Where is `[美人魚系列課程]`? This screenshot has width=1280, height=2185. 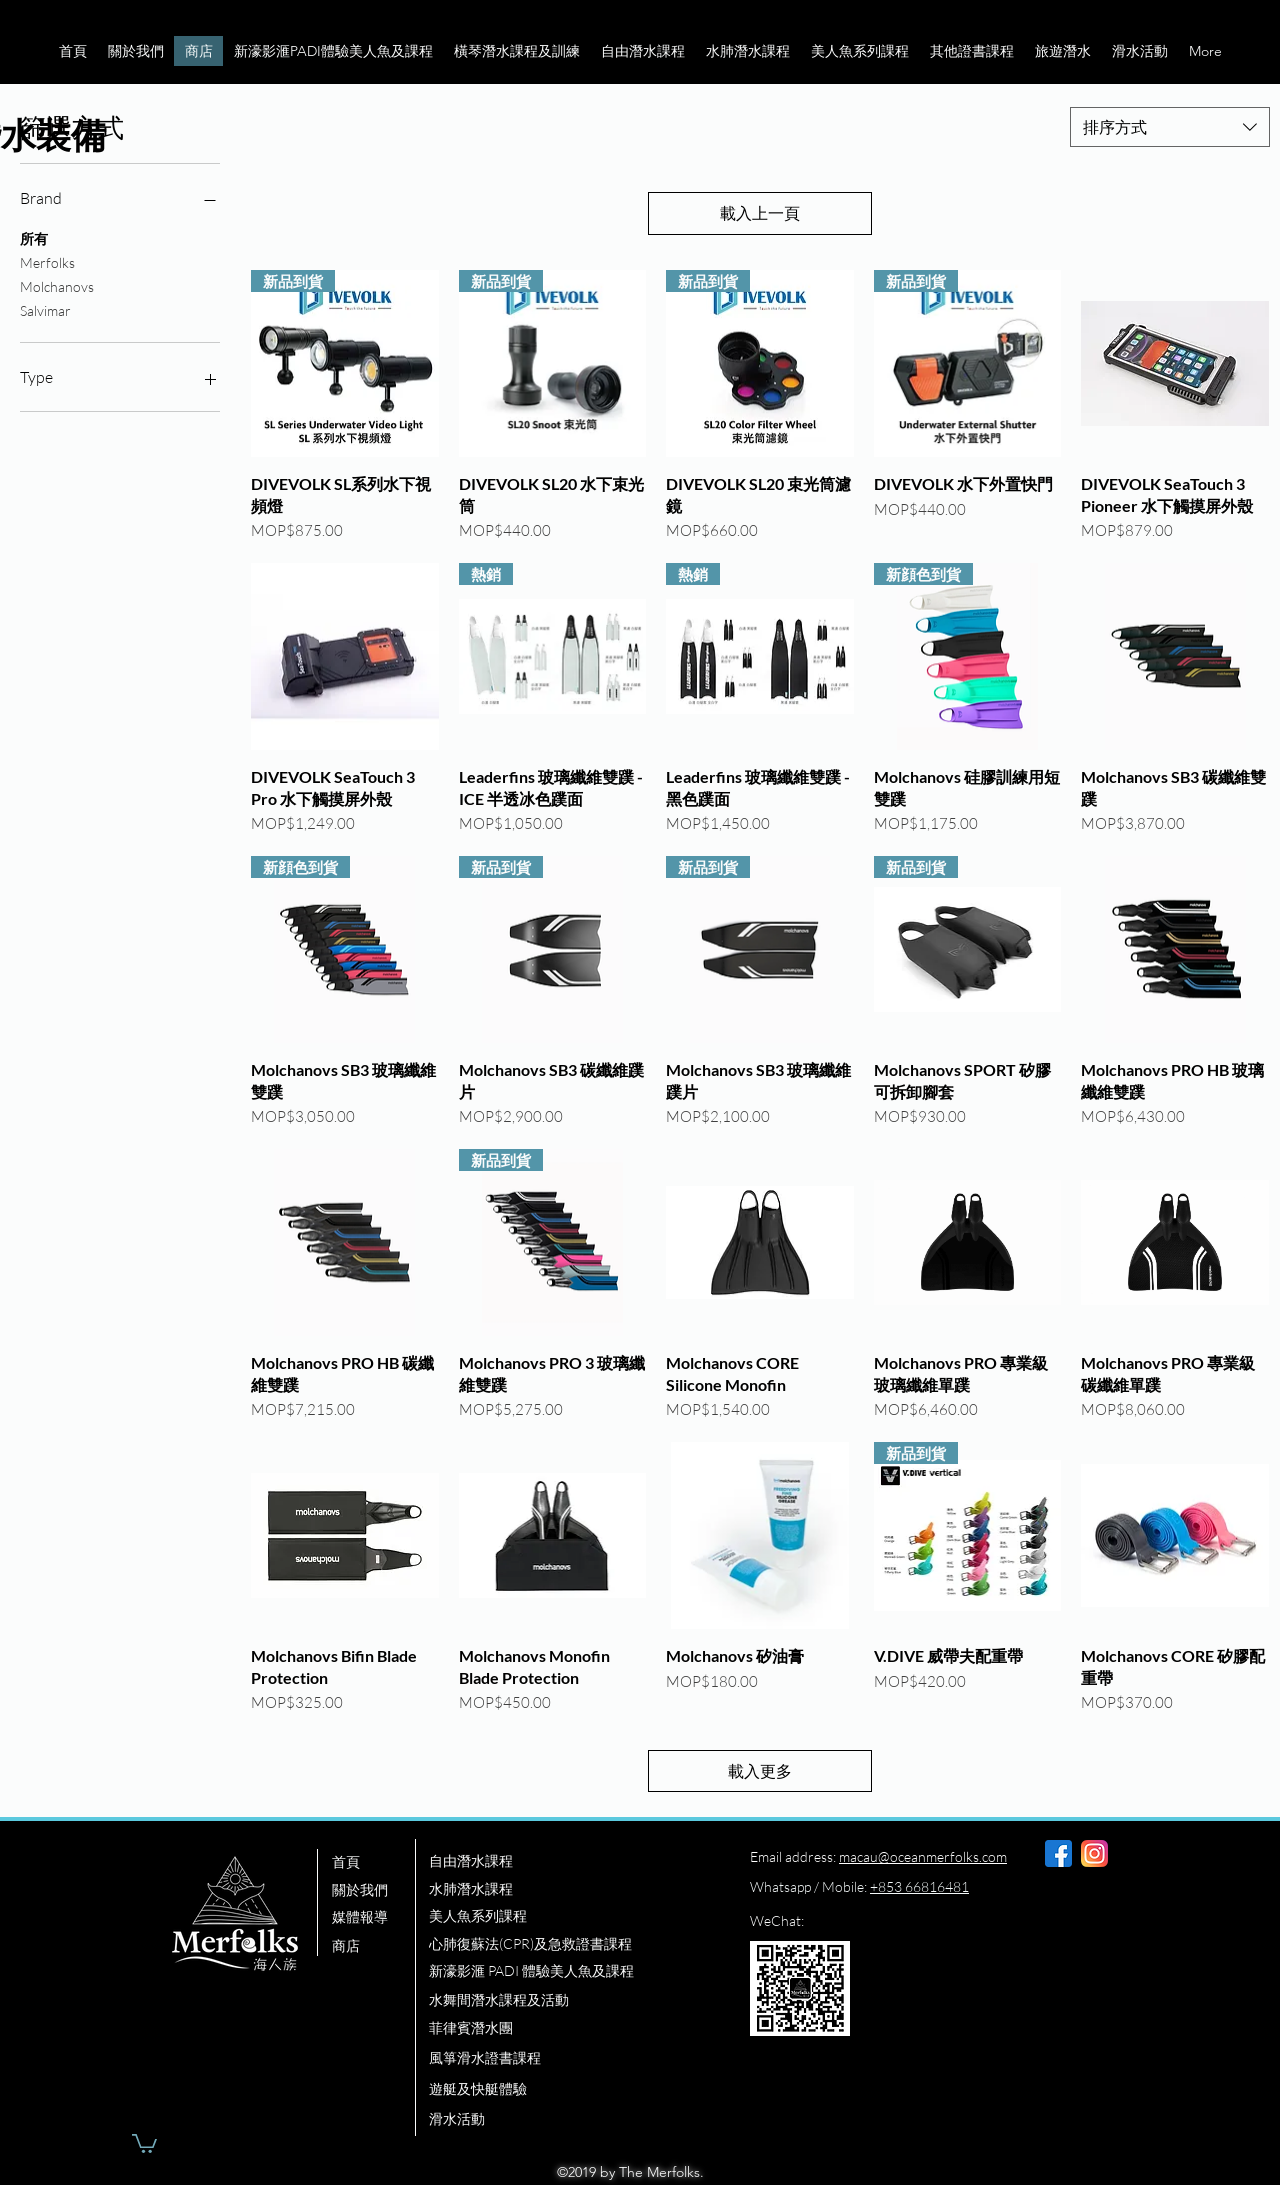
[美人魚系列課程] is located at coordinates (568, 1916).